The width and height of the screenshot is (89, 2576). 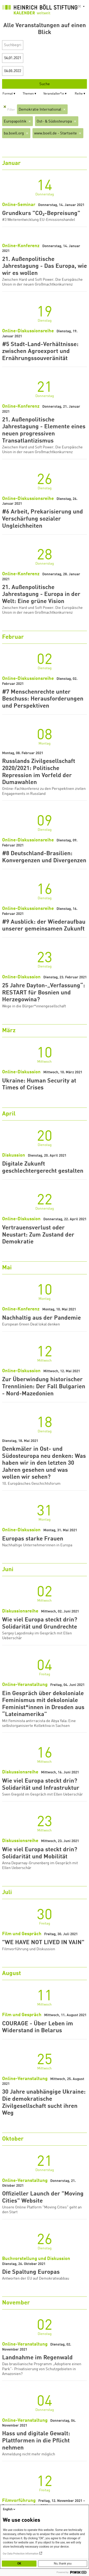 What do you see at coordinates (53, 93) in the screenshot?
I see `Veranstalter*in` at bounding box center [53, 93].